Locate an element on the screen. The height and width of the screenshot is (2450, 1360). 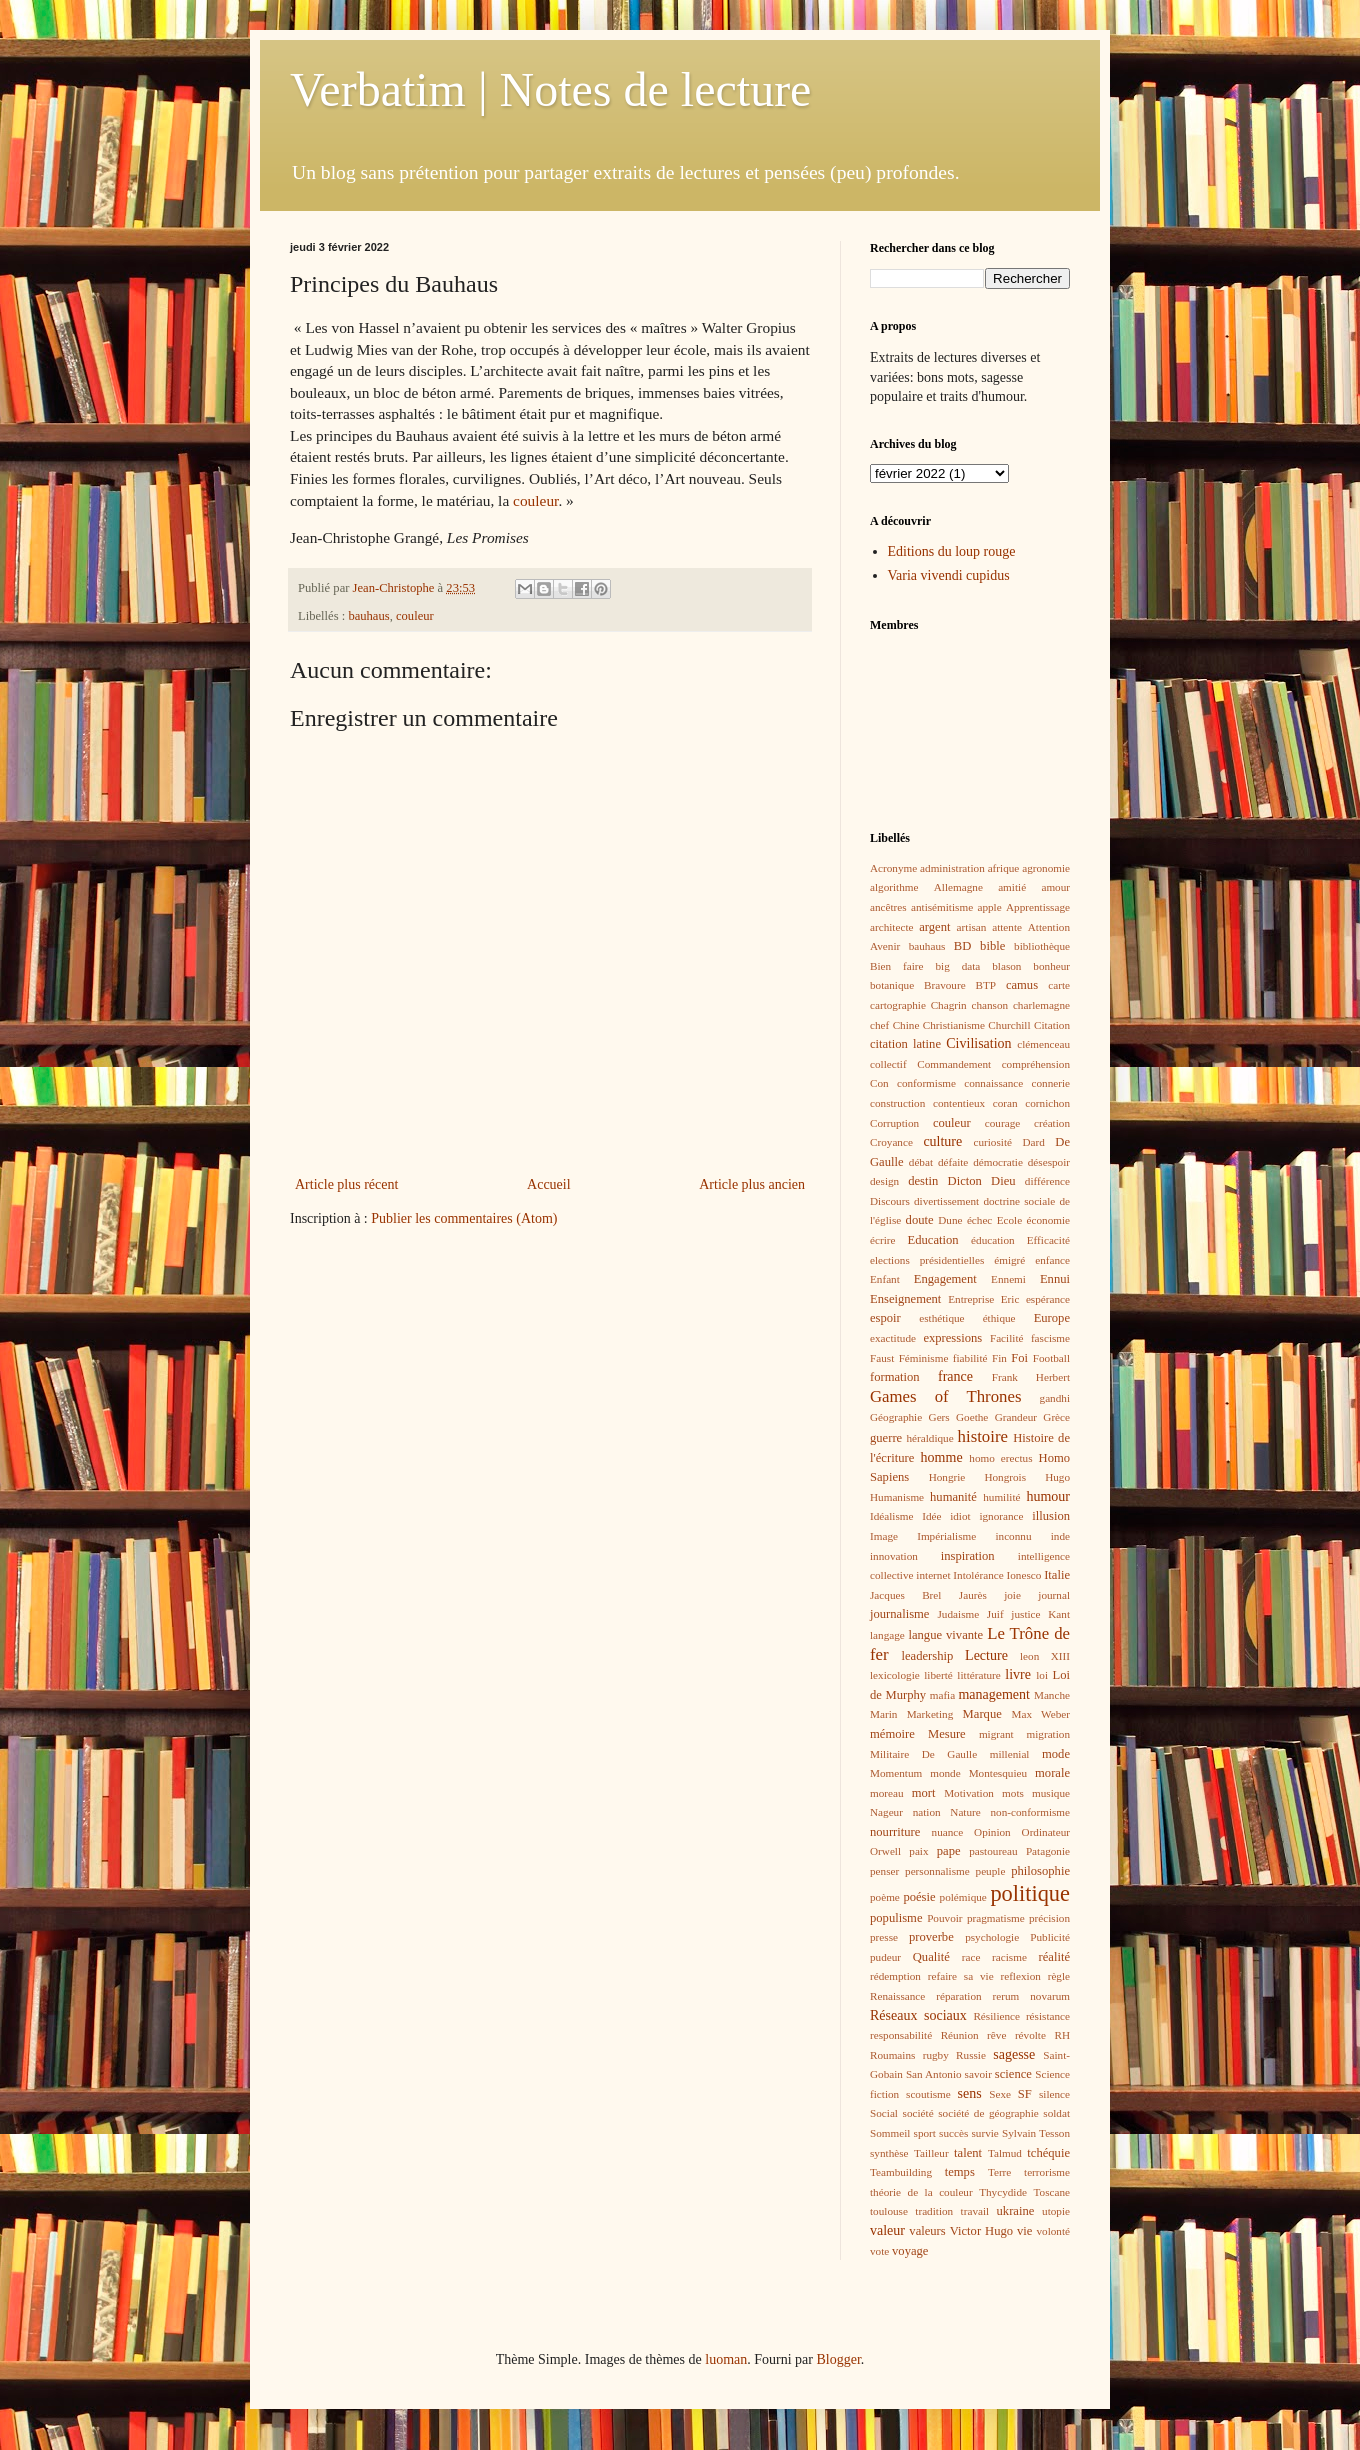
lexicologie is located at coordinates (895, 1675).